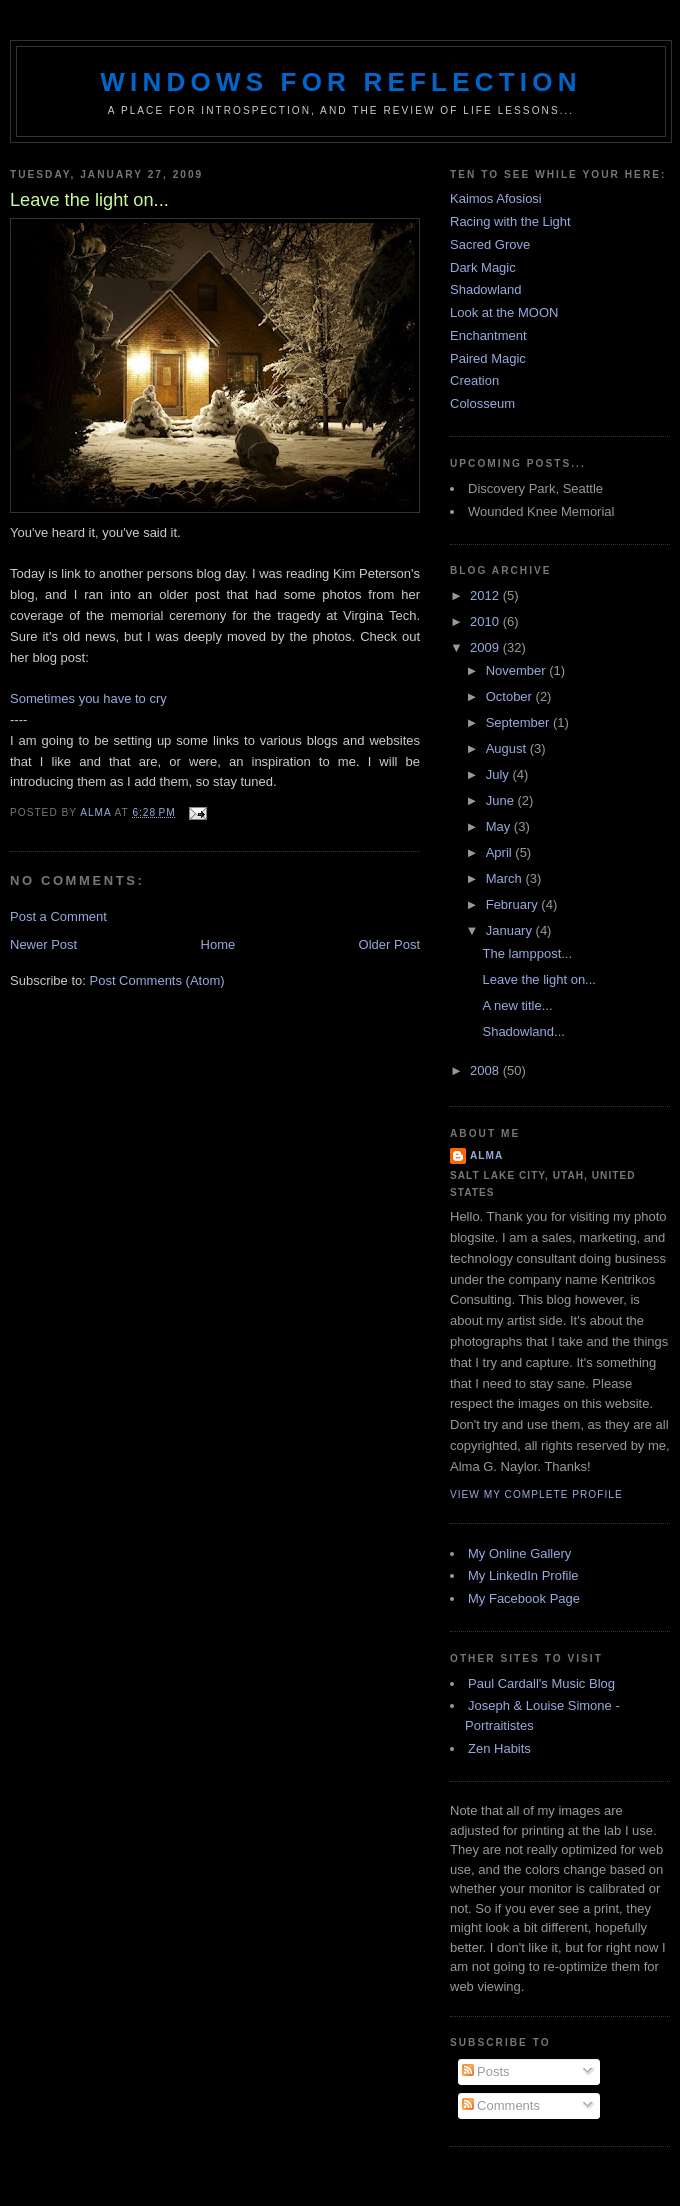  Describe the element at coordinates (504, 312) in the screenshot. I see `Look at the MOON` at that location.